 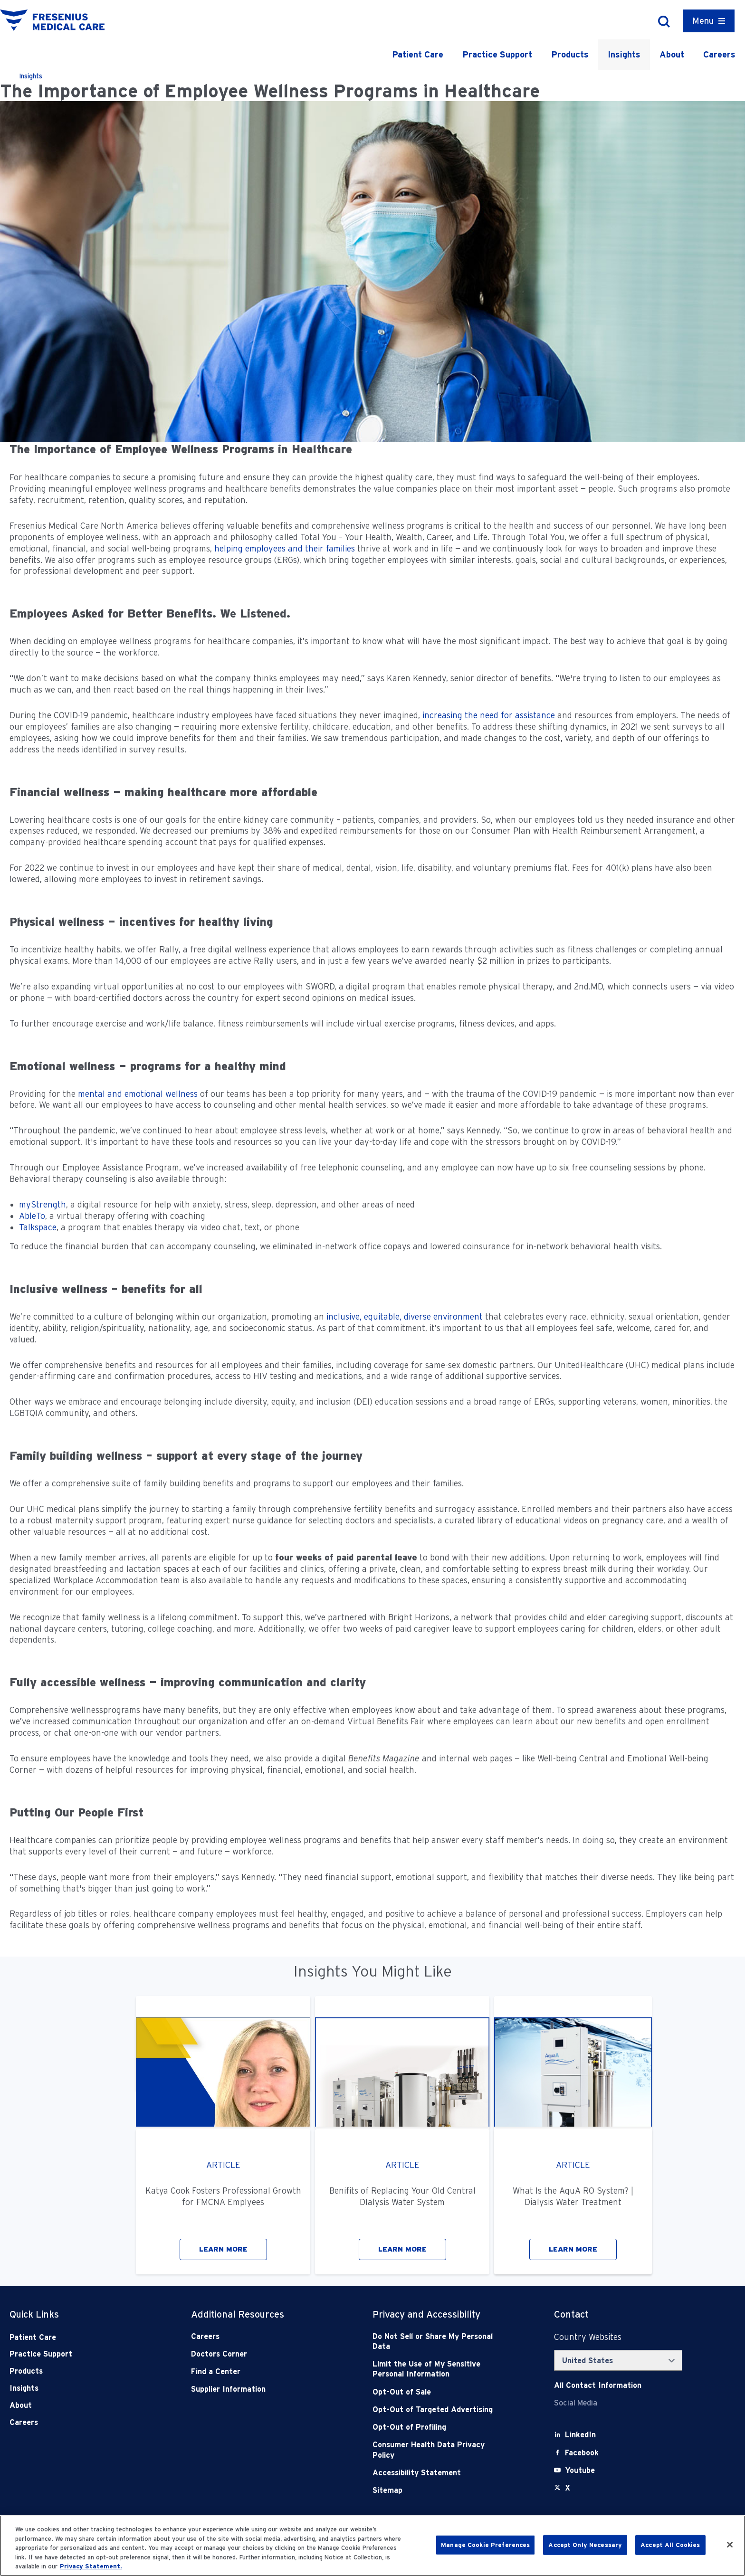 I want to click on [Careers], so click(x=254, y=2336).